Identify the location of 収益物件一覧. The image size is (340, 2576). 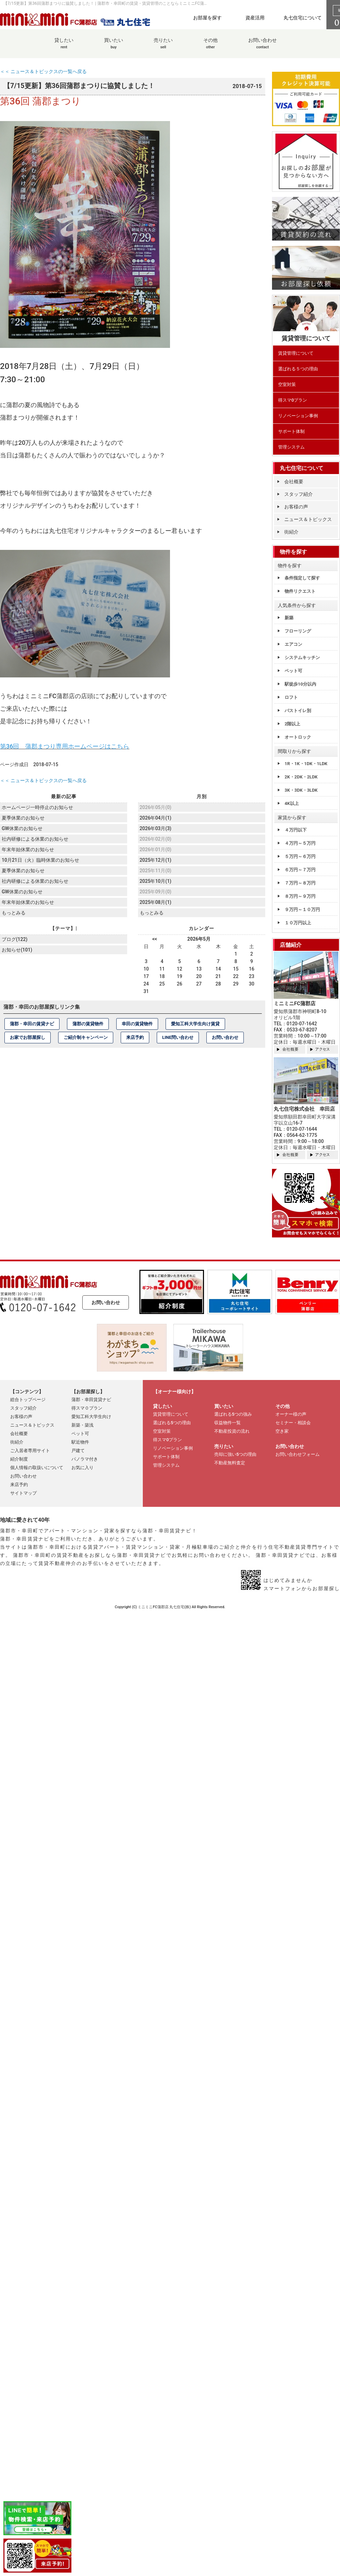
(227, 1422).